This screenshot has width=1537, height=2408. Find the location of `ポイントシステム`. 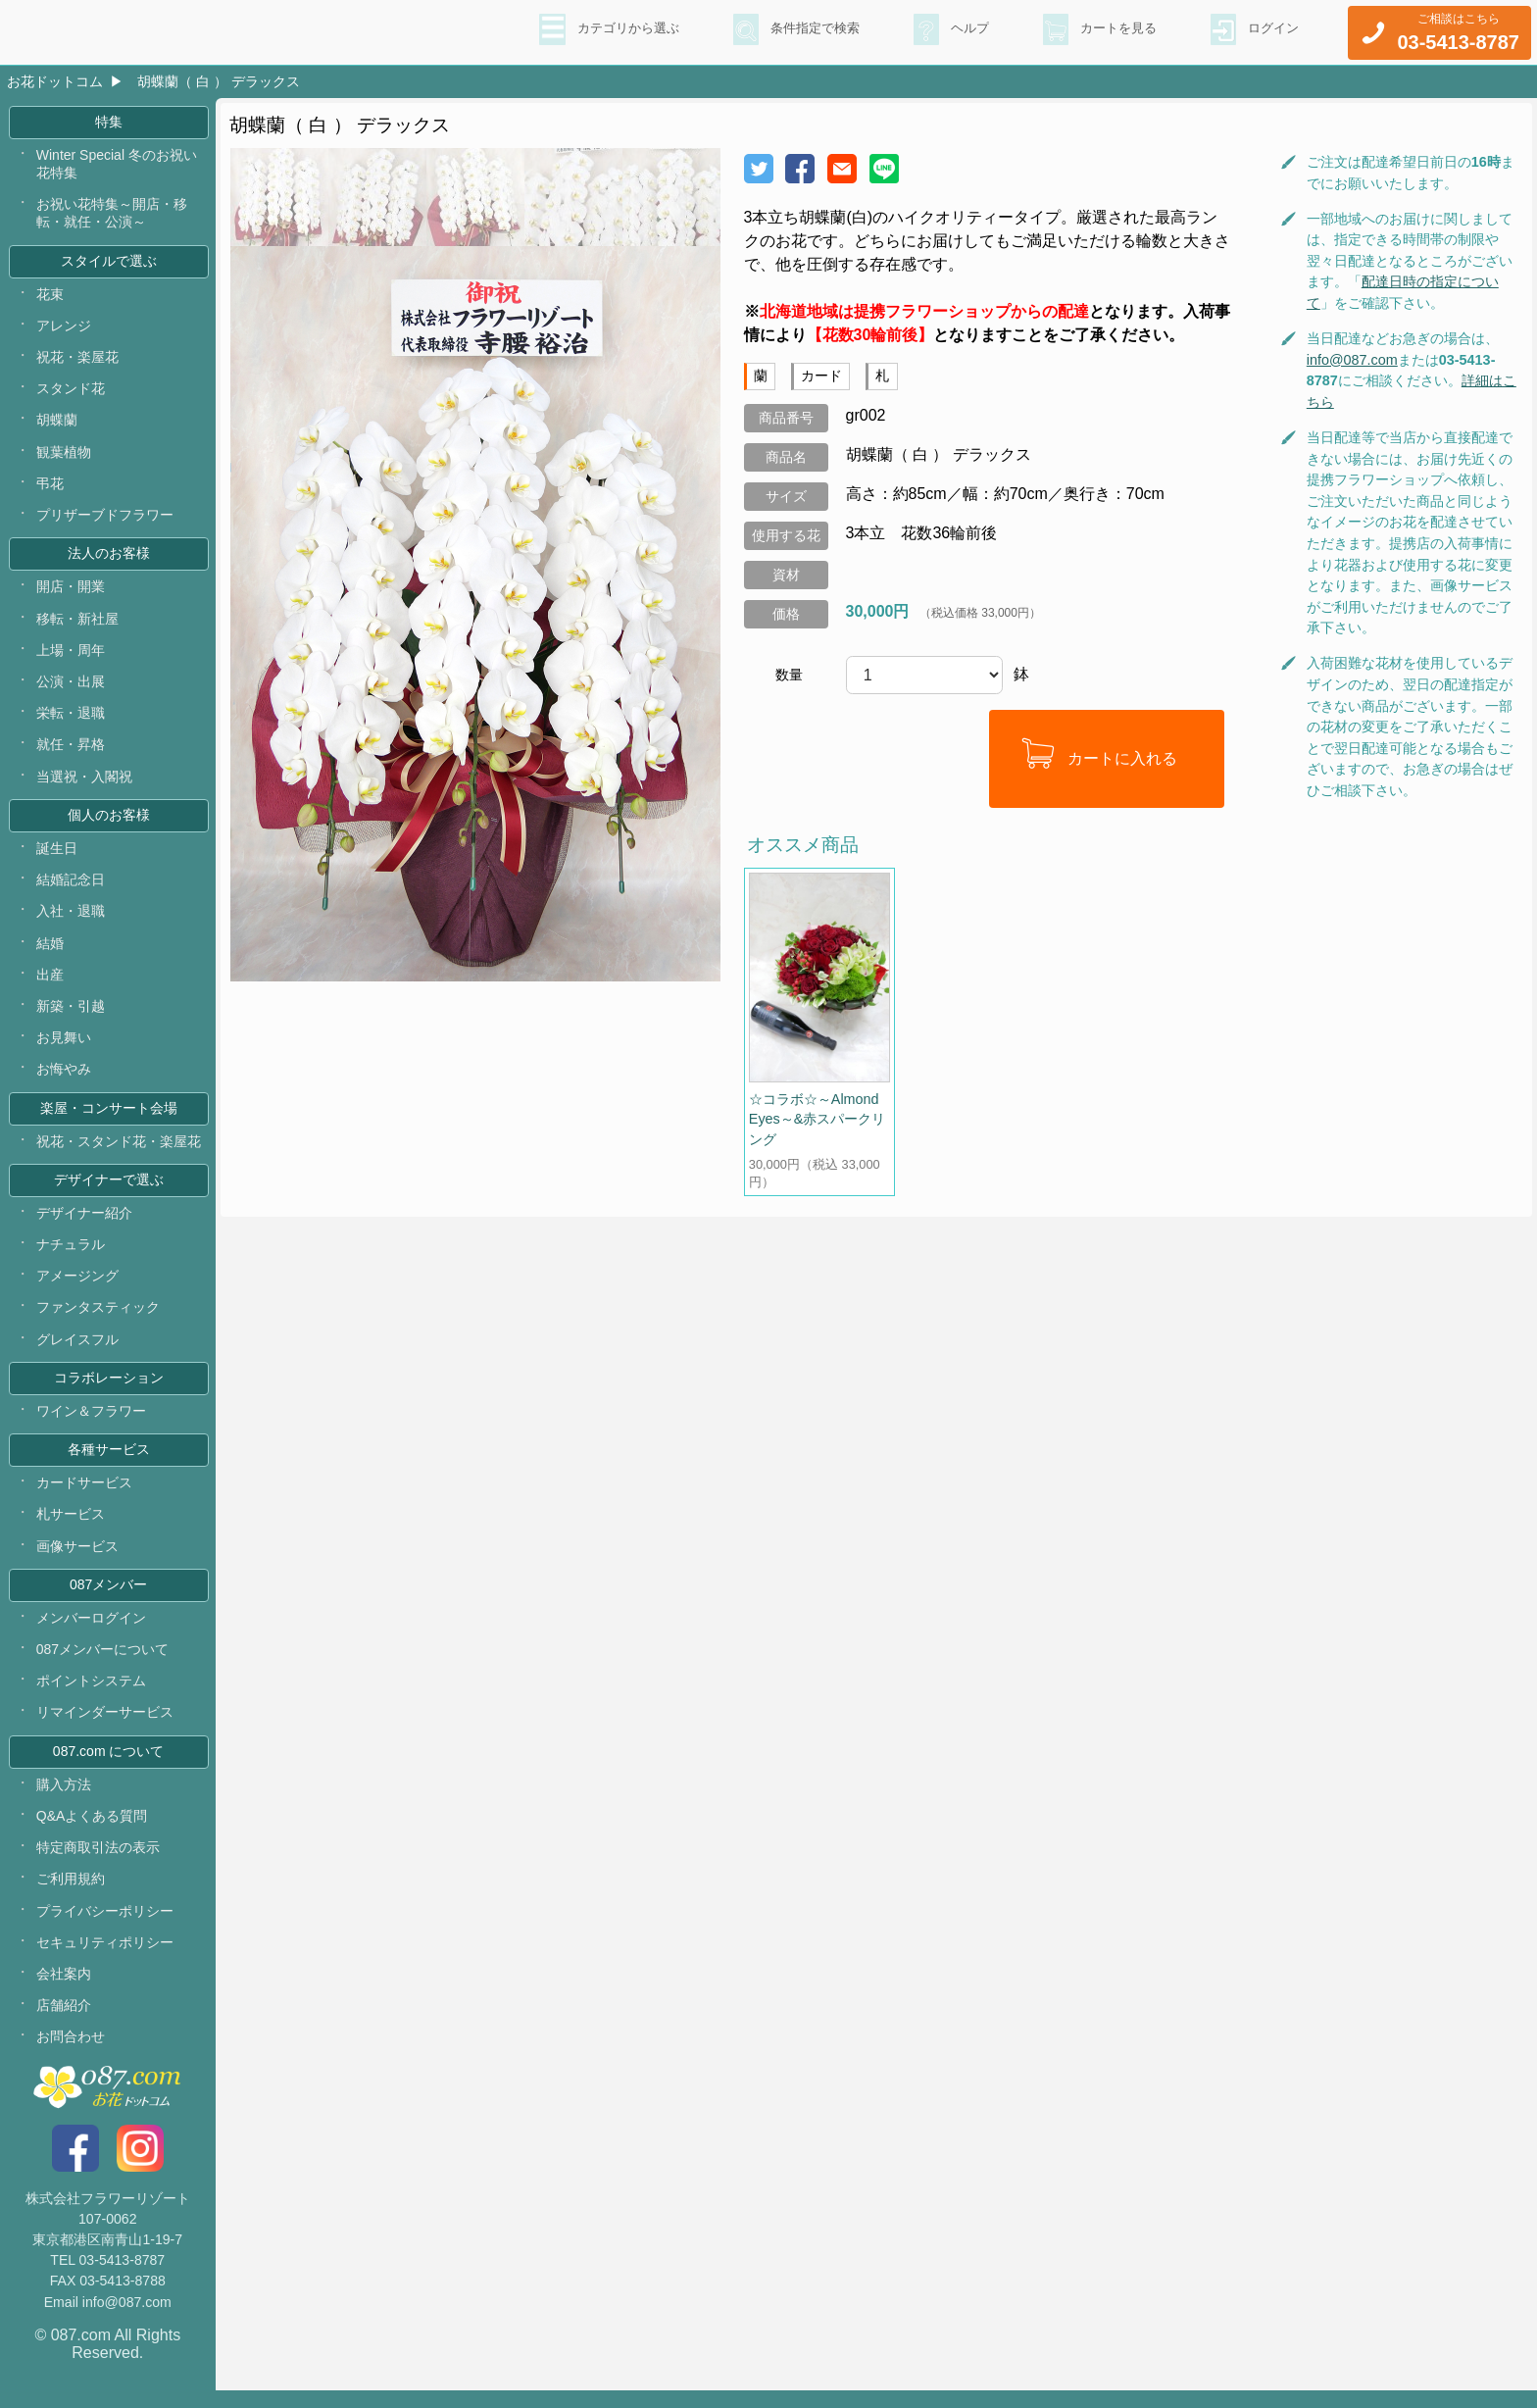

ポイントシステム is located at coordinates (91, 1696).